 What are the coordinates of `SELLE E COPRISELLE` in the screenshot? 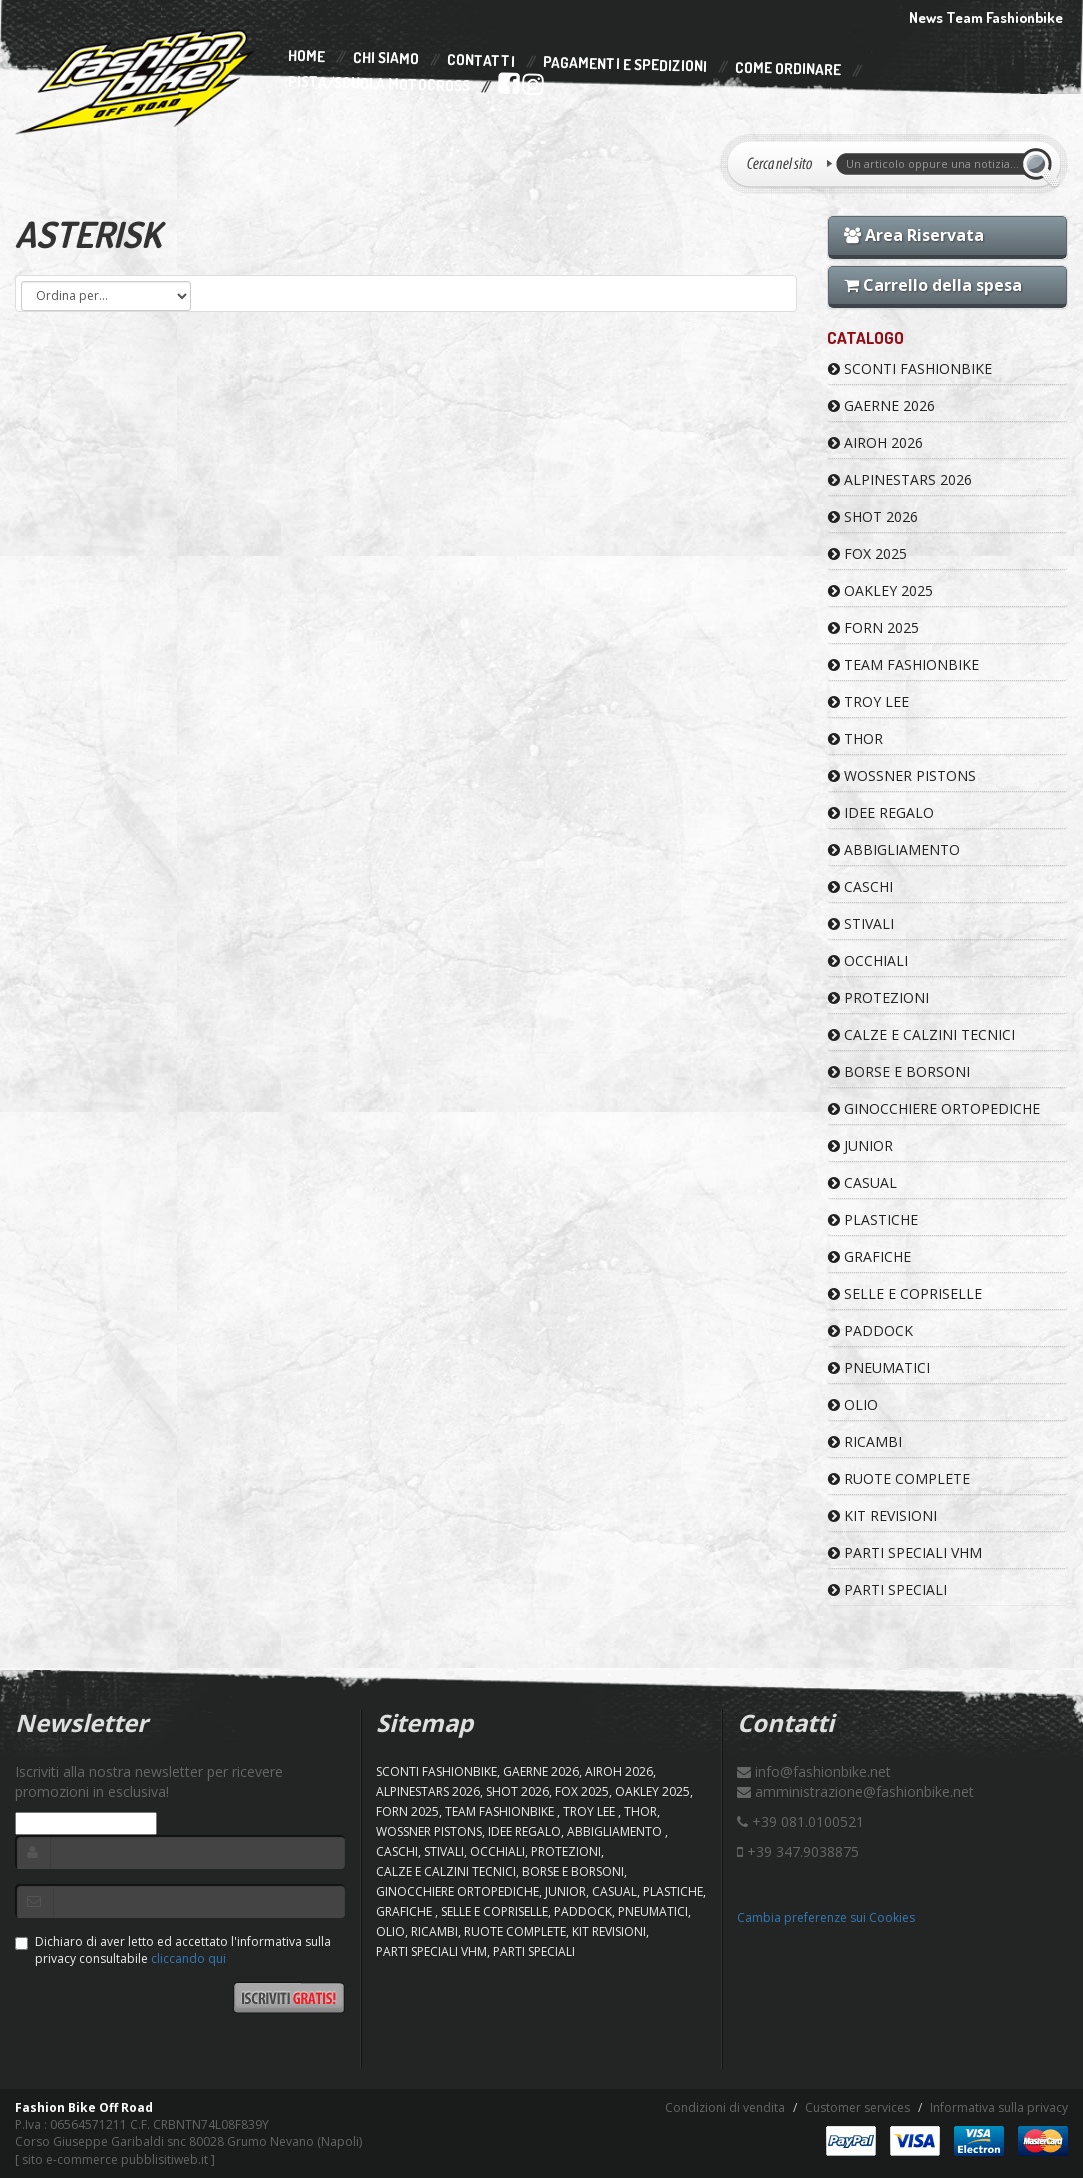 It's located at (905, 1293).